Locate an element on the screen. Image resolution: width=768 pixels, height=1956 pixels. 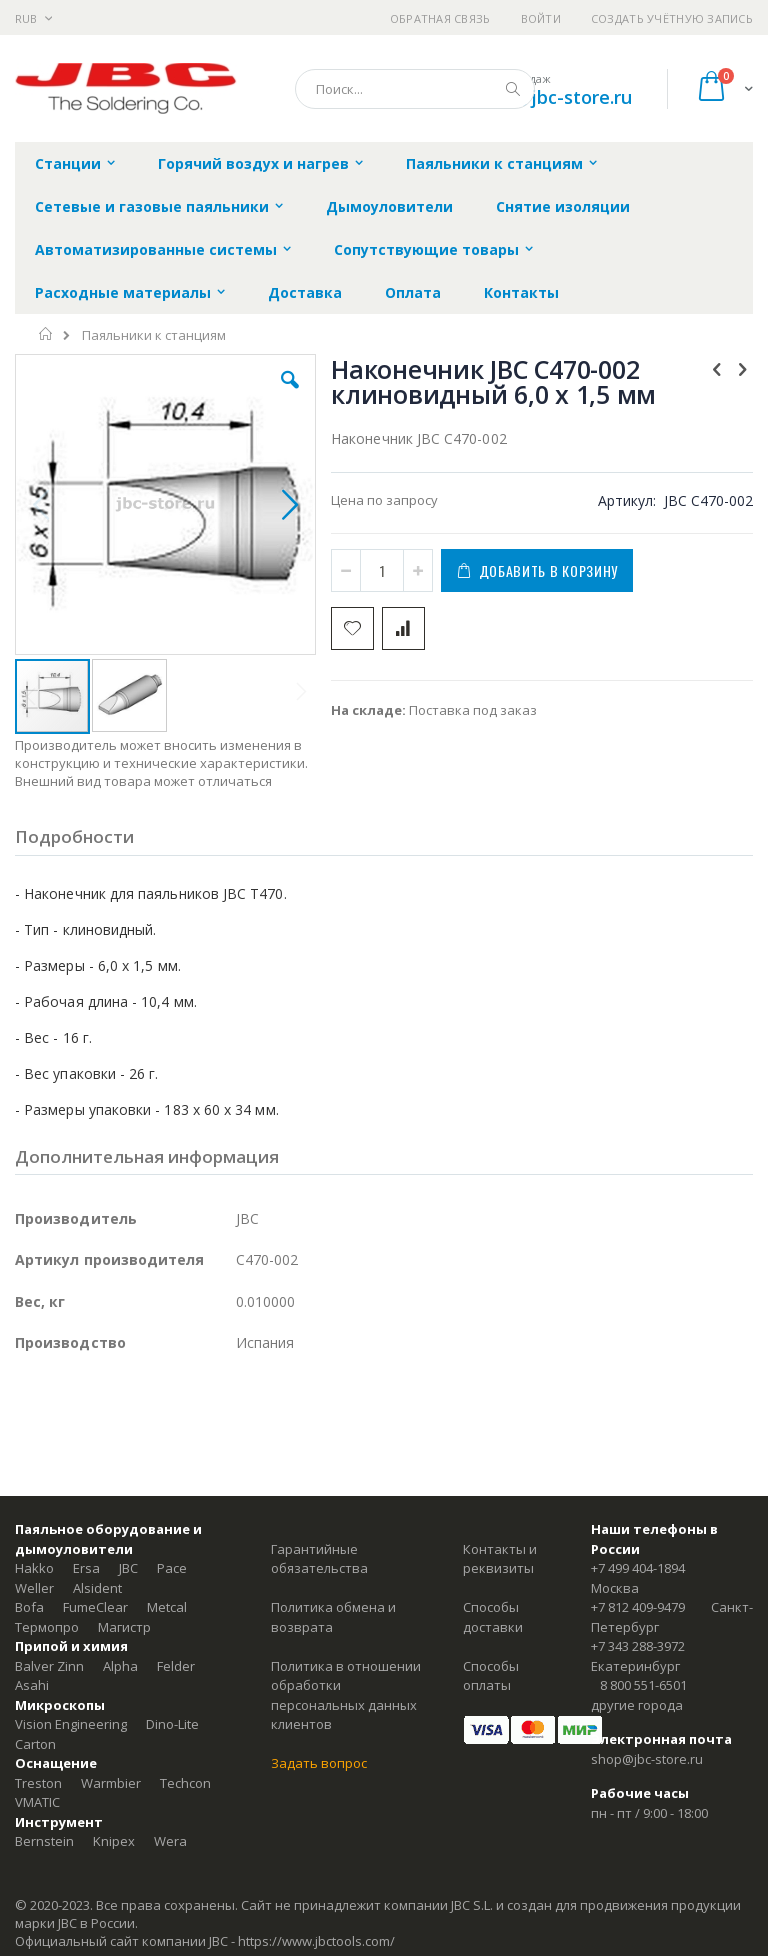
Hakko is located at coordinates (34, 1568).